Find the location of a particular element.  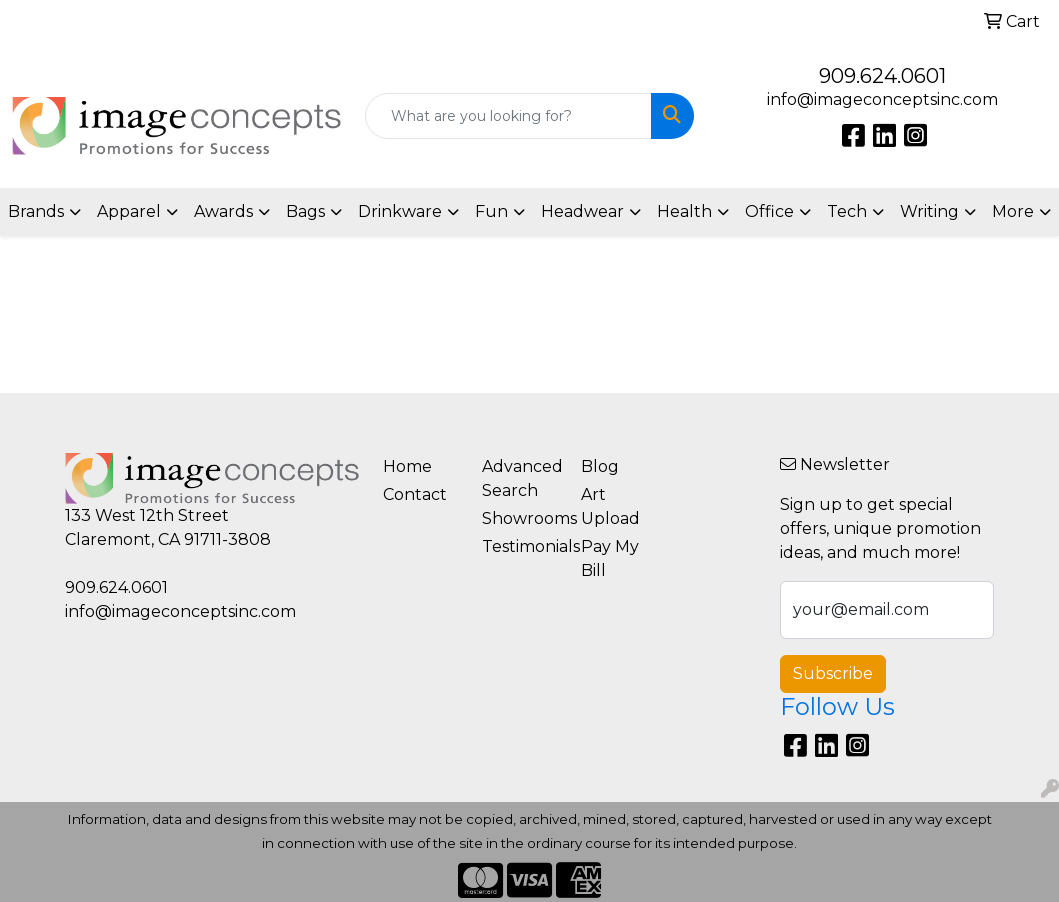

Showrooms is located at coordinates (519, 518).